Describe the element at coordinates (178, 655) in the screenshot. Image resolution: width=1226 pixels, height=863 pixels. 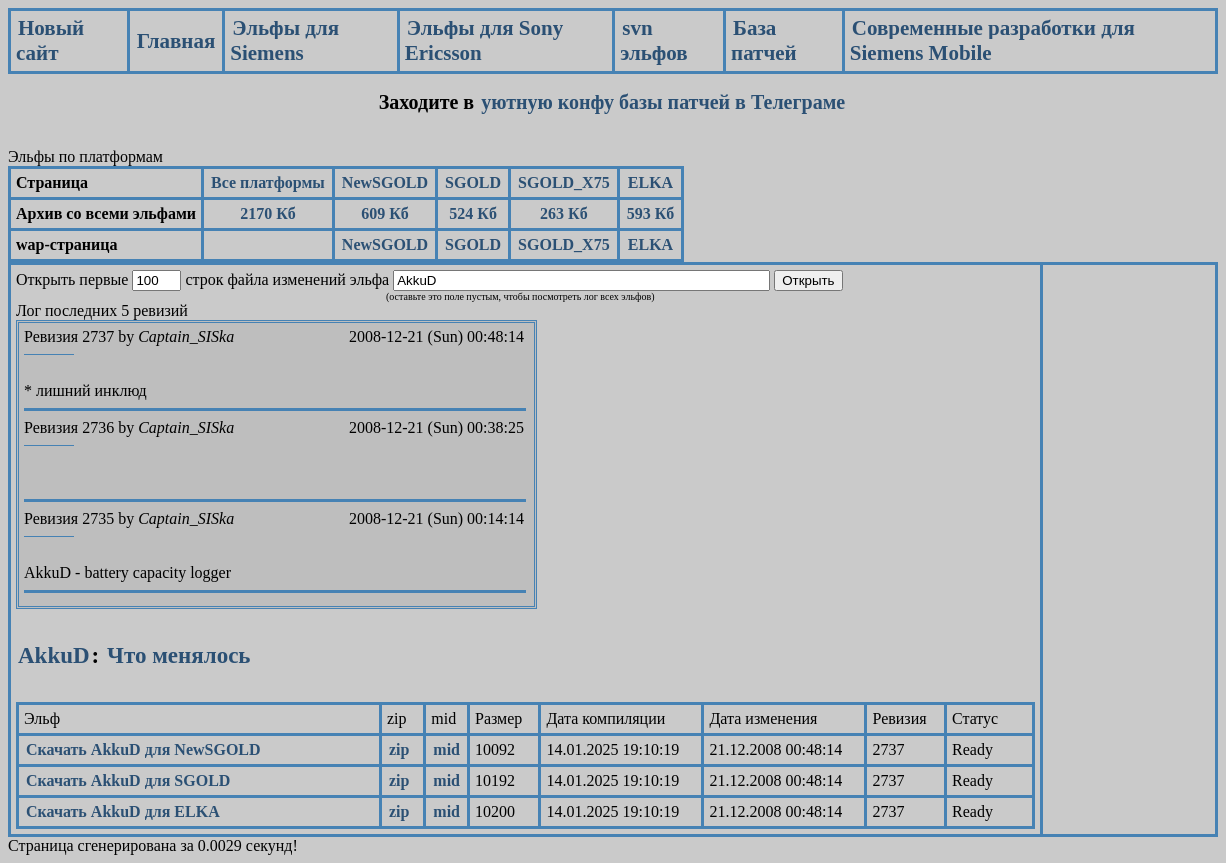
I see `Что менялось` at that location.